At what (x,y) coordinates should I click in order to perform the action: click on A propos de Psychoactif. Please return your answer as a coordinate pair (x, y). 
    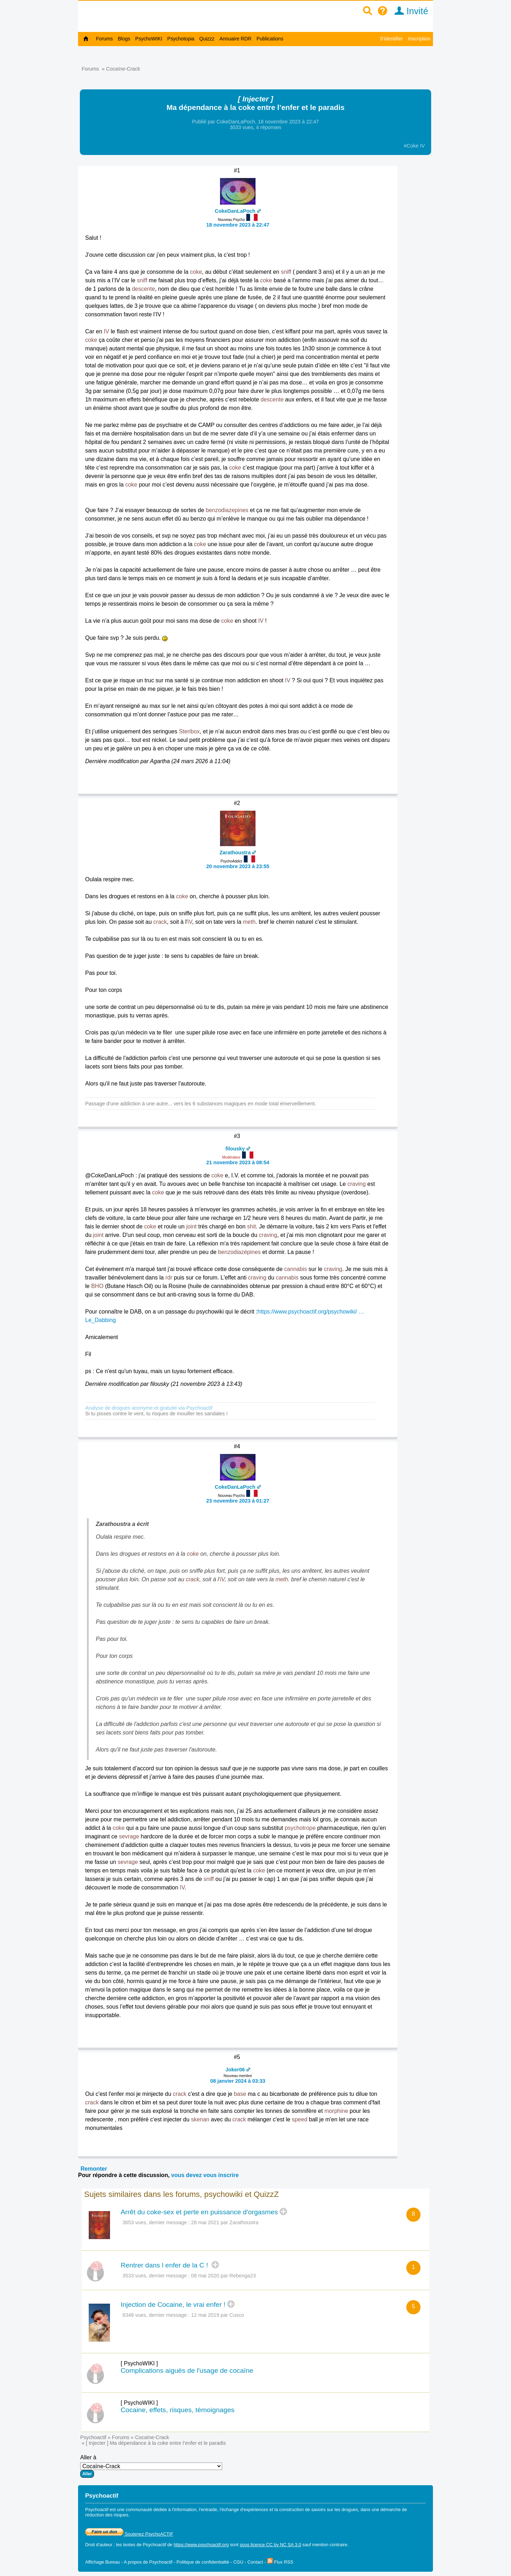
    Looking at the image, I should click on (148, 2562).